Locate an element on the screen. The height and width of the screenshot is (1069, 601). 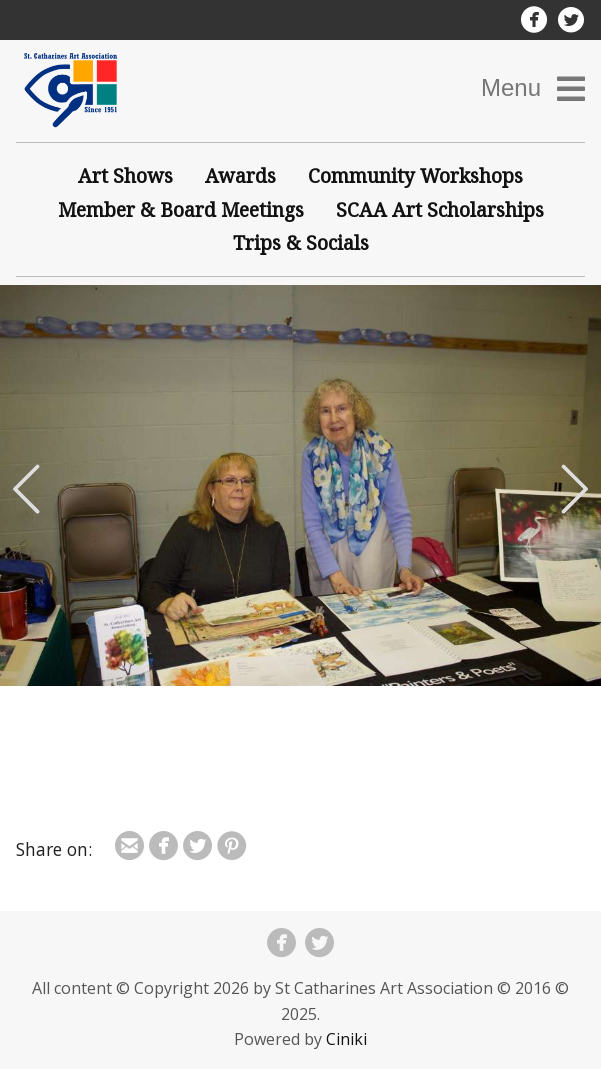
Trips & Socials is located at coordinates (301, 242).